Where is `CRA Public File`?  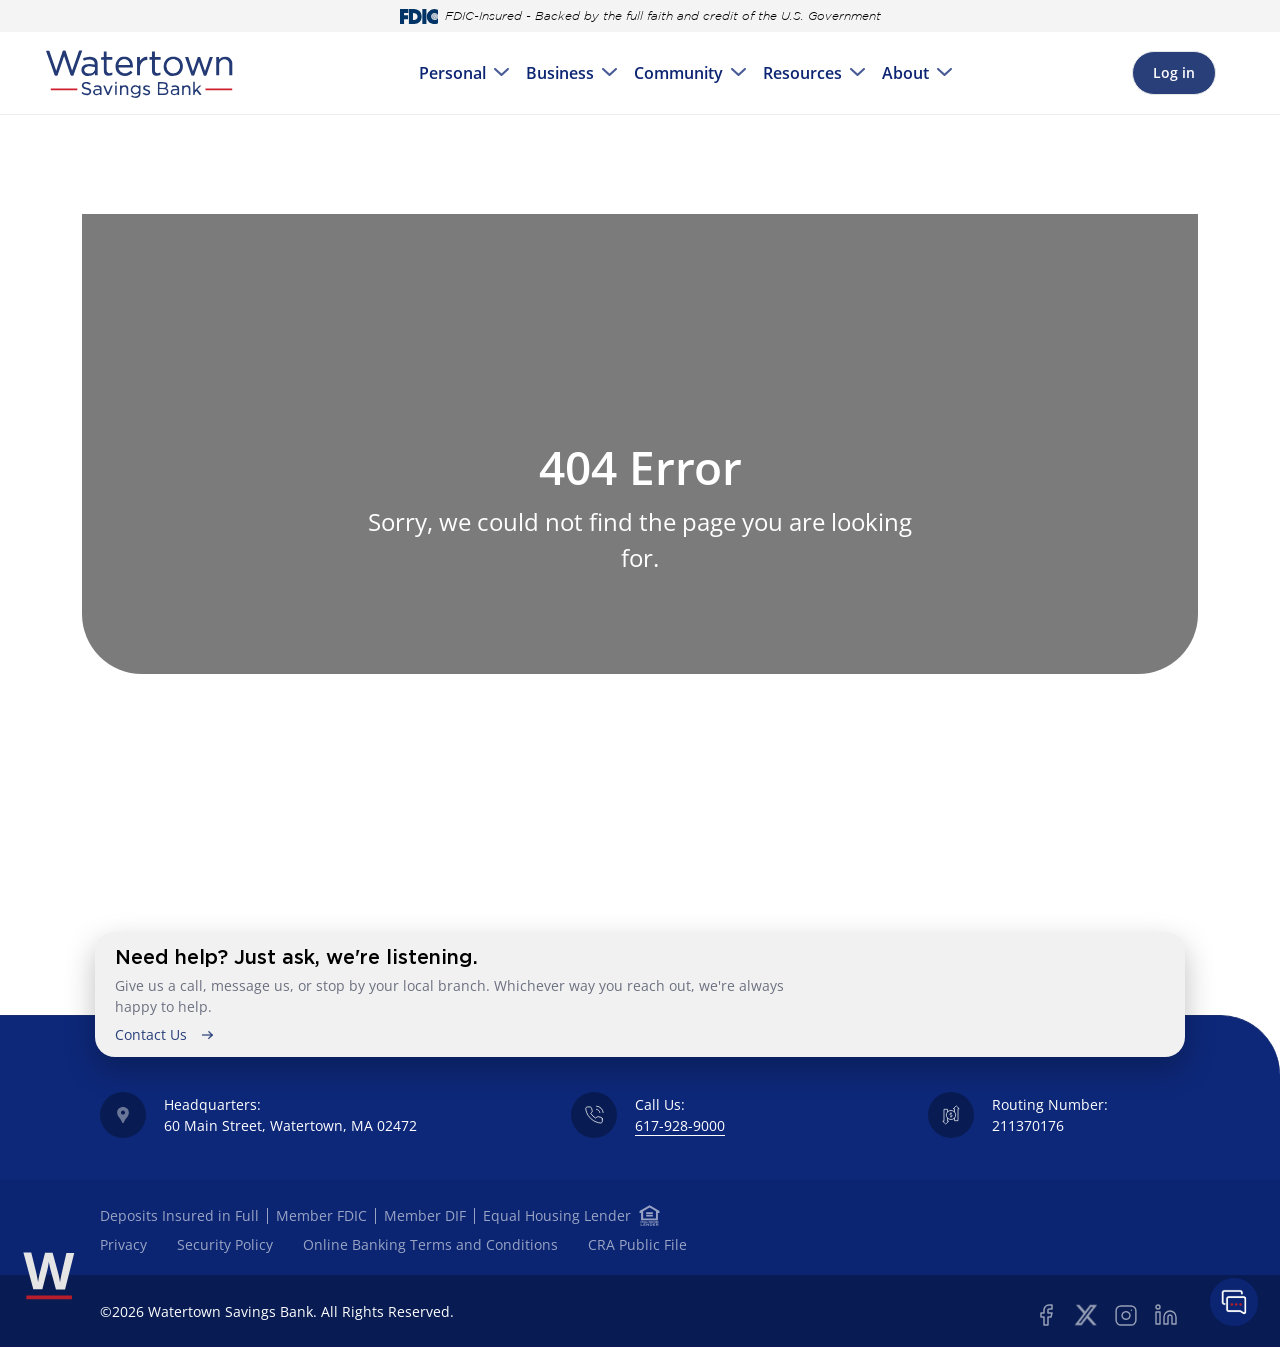
CRA Public File is located at coordinates (637, 1244).